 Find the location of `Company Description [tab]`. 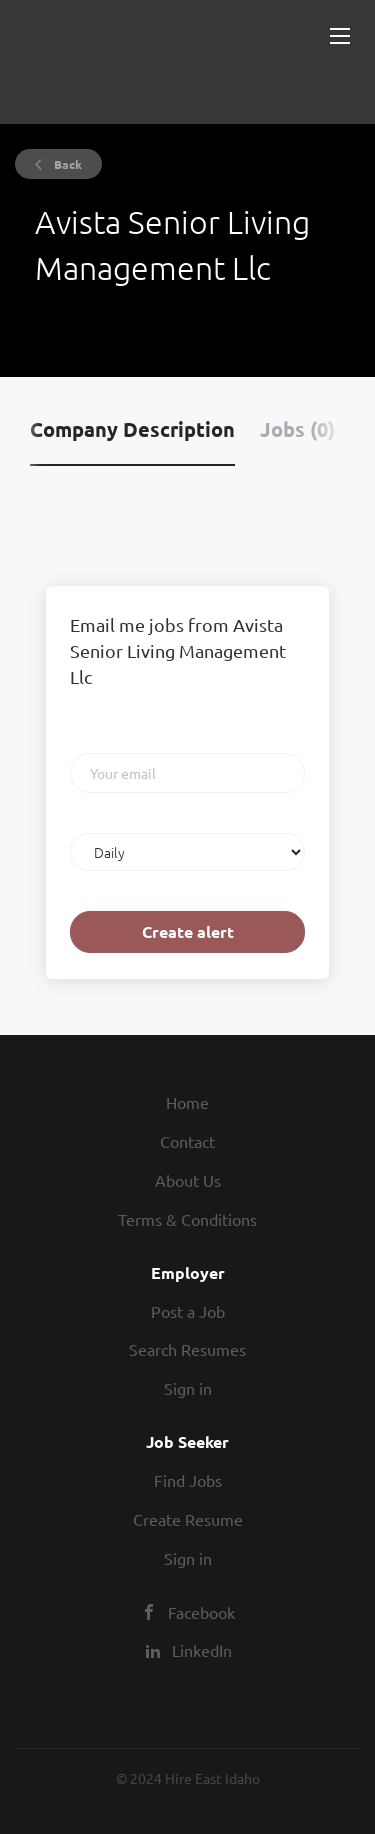

Company Description [tab] is located at coordinates (132, 429).